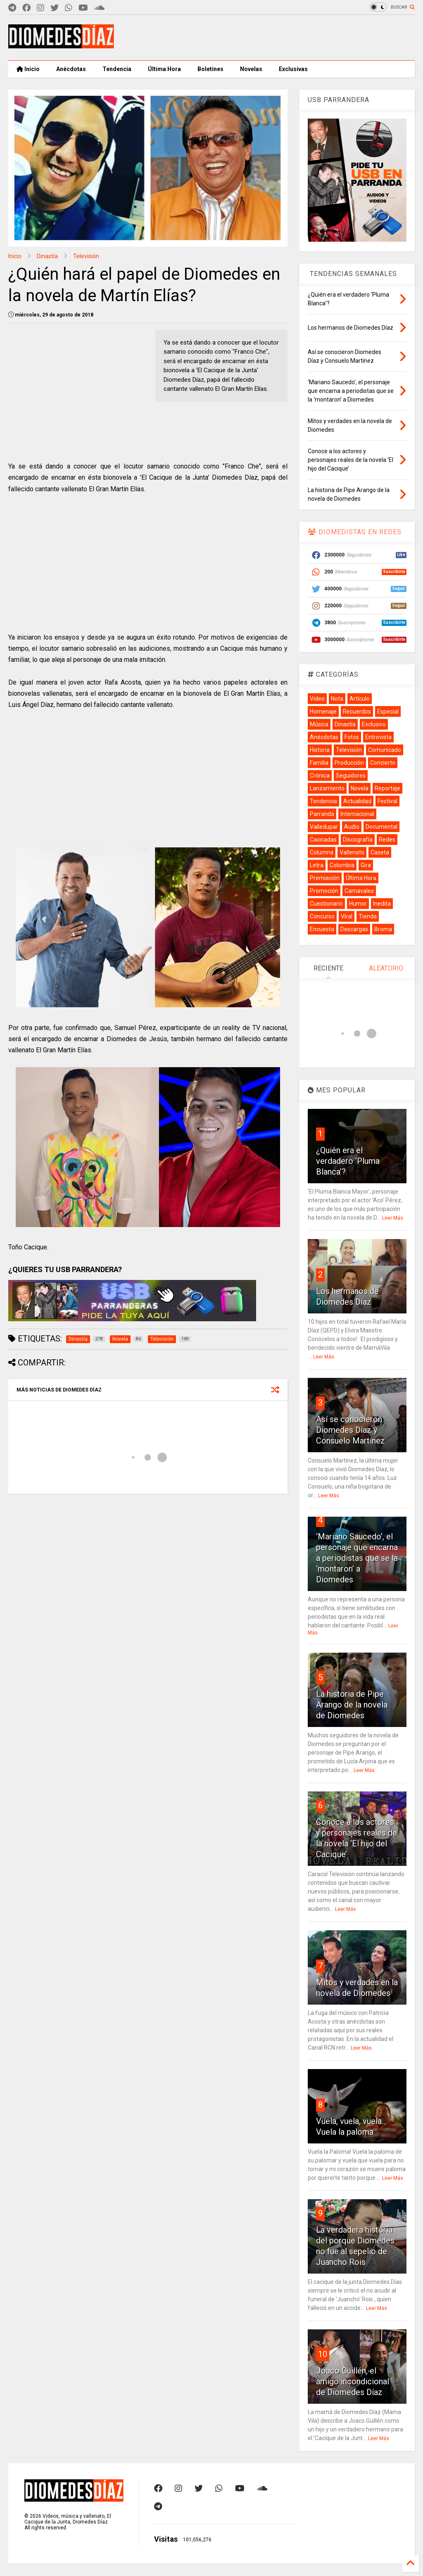 The image size is (423, 2576). I want to click on Joaco Guillén, el amigo incondicional de Diomedes Díaz, so click(352, 2381).